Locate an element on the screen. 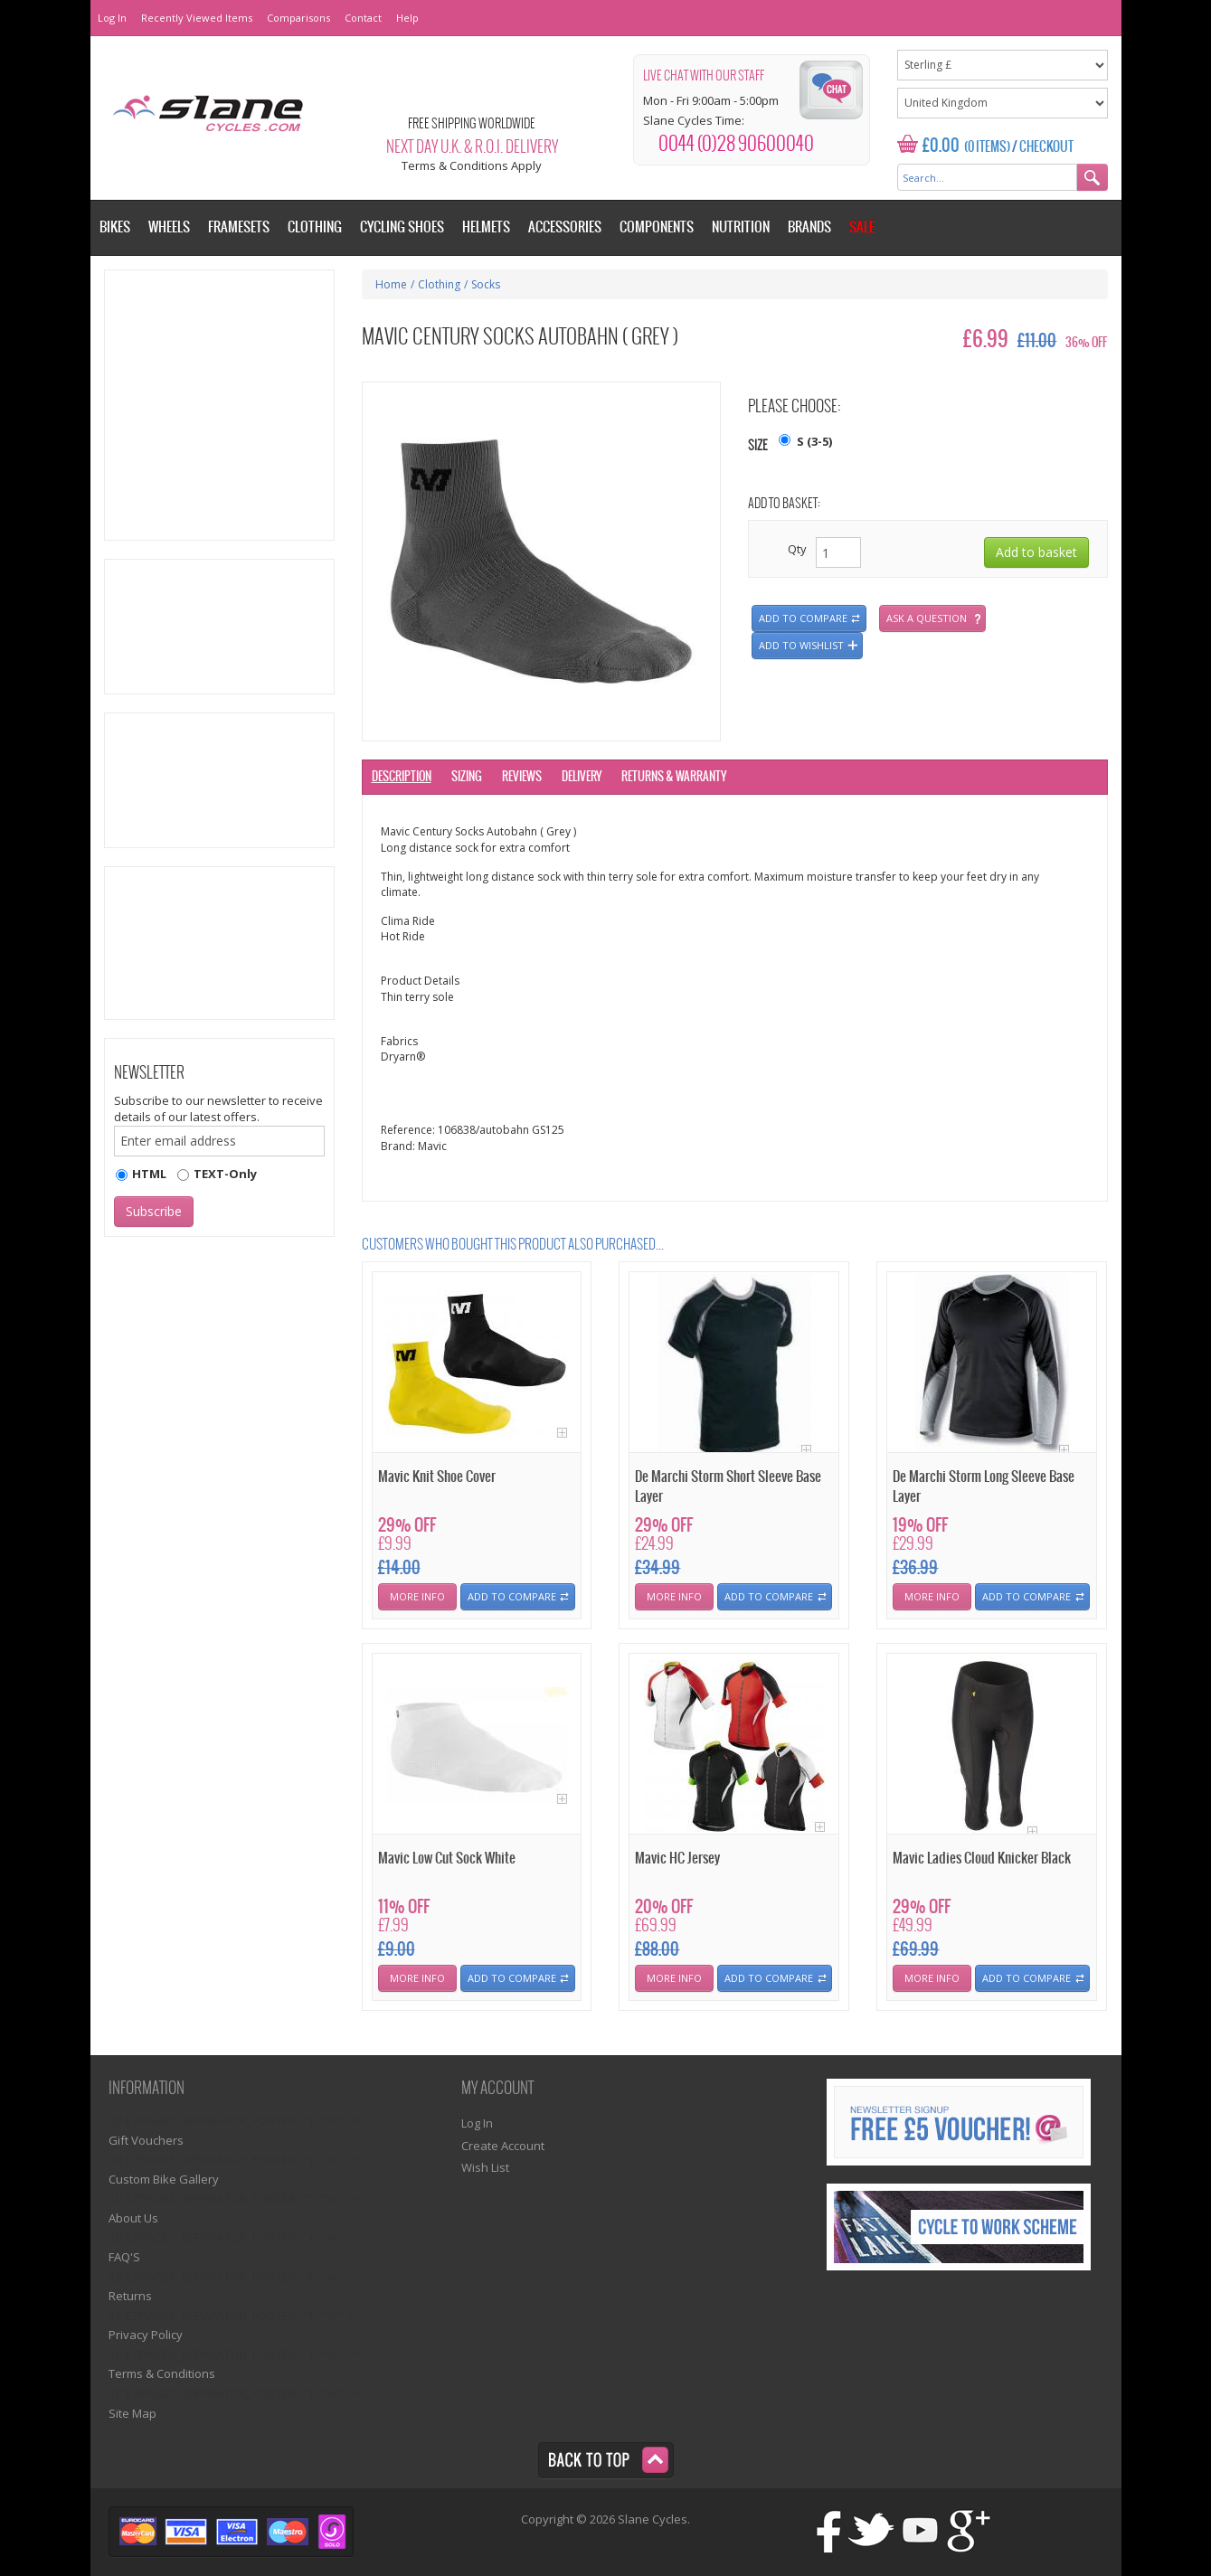 Image resolution: width=1211 pixels, height=2576 pixels. £0.00 is located at coordinates (941, 146).